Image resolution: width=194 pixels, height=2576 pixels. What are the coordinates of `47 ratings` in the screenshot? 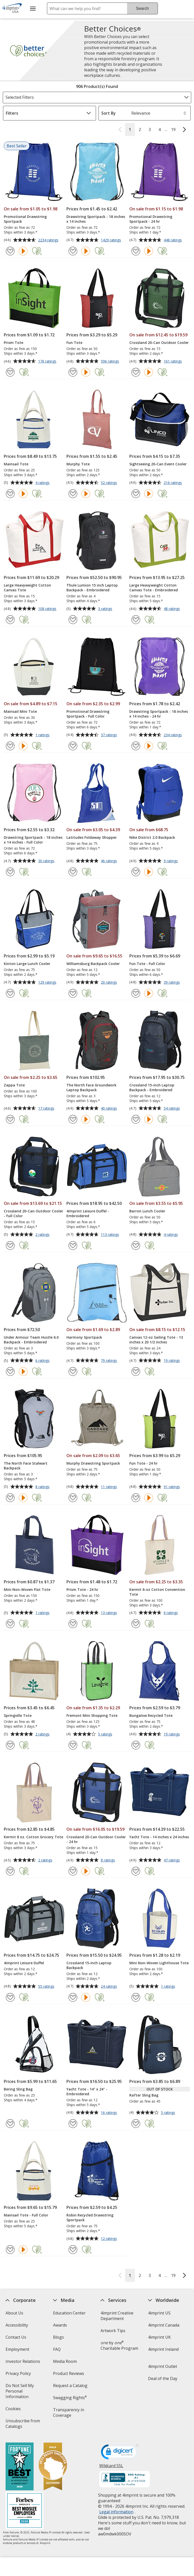 It's located at (172, 1860).